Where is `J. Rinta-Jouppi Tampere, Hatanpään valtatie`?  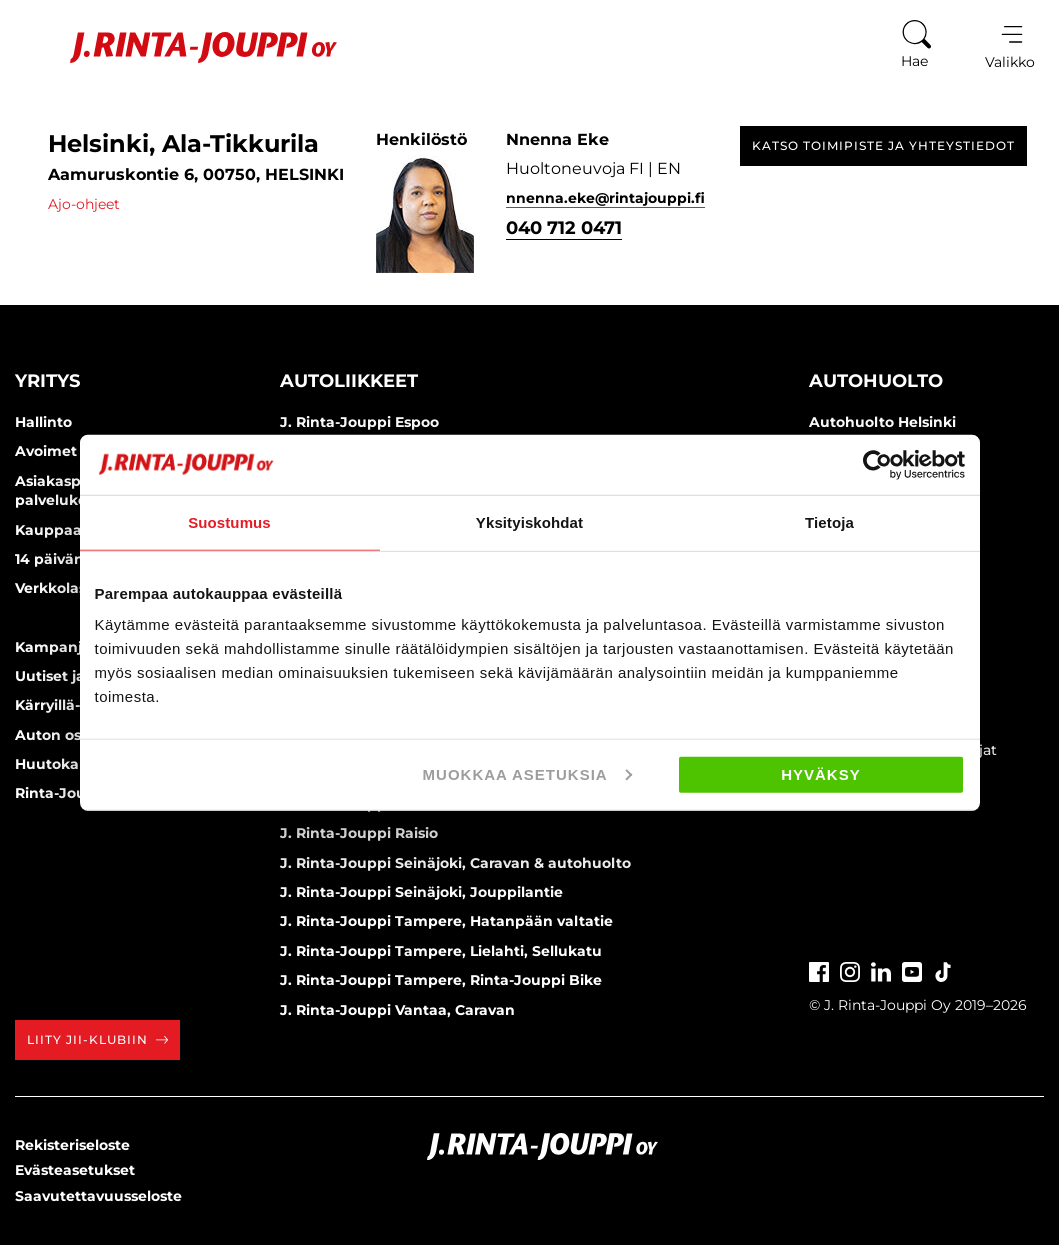
J. Rinta-Jouppi Tampere, Hatanpään valtatie is located at coordinates (446, 921).